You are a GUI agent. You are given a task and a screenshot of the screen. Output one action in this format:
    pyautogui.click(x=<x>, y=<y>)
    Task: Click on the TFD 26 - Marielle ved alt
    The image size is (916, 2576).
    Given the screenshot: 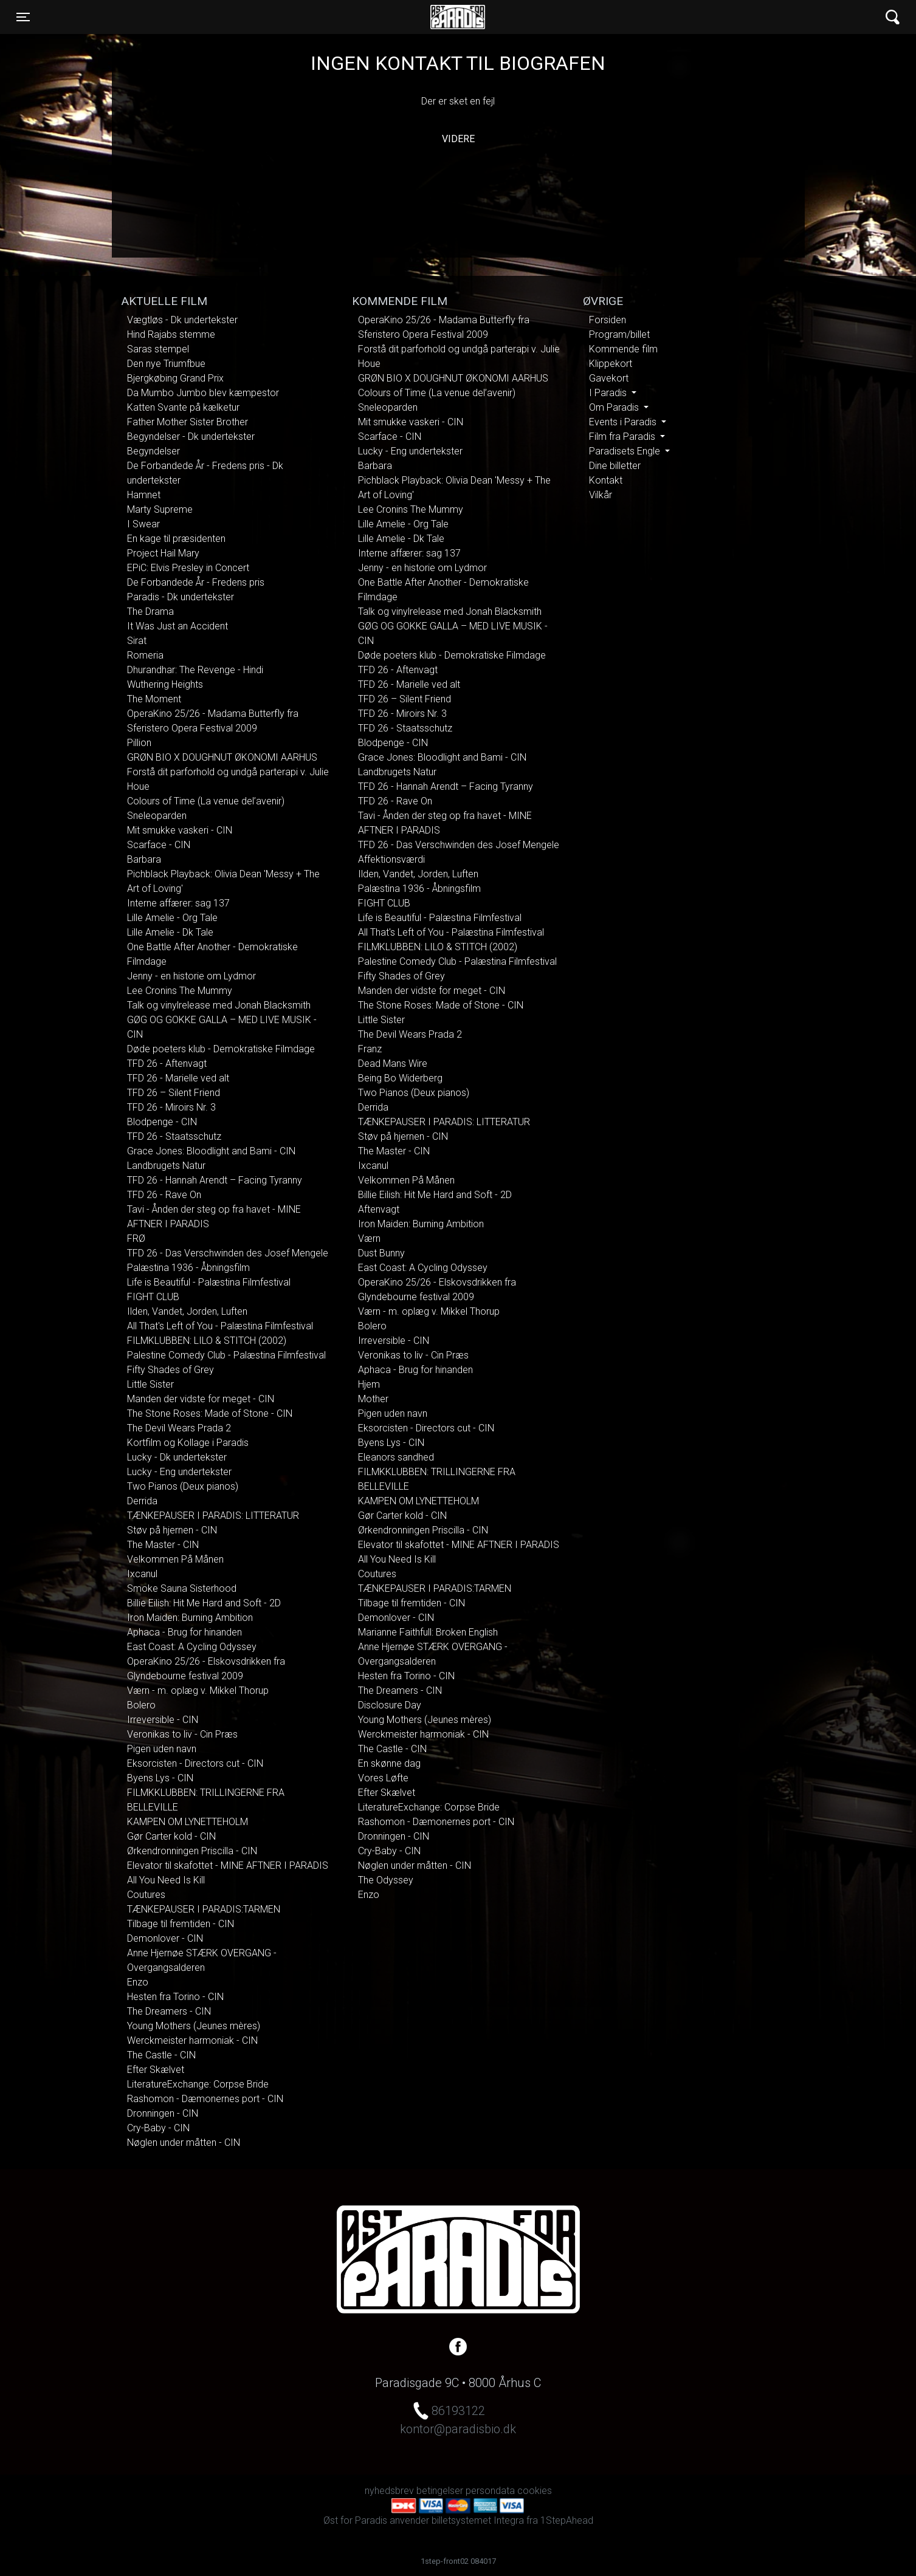 What is the action you would take?
    pyautogui.click(x=178, y=1078)
    